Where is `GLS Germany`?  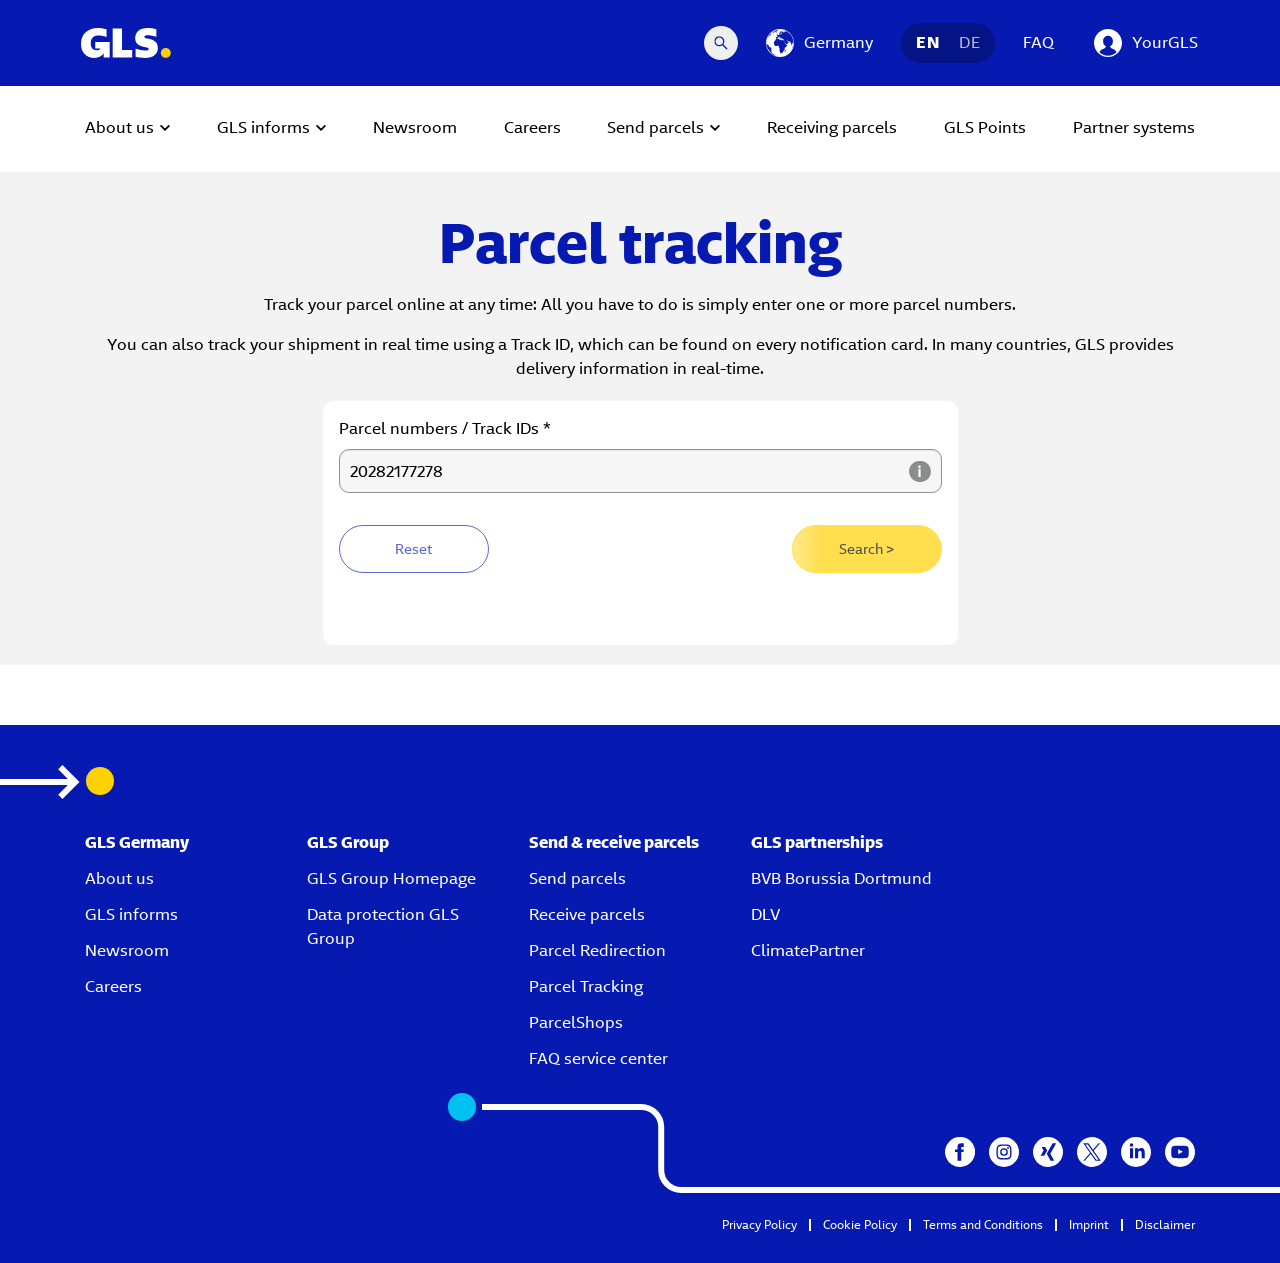
GLS Germany is located at coordinates (137, 842).